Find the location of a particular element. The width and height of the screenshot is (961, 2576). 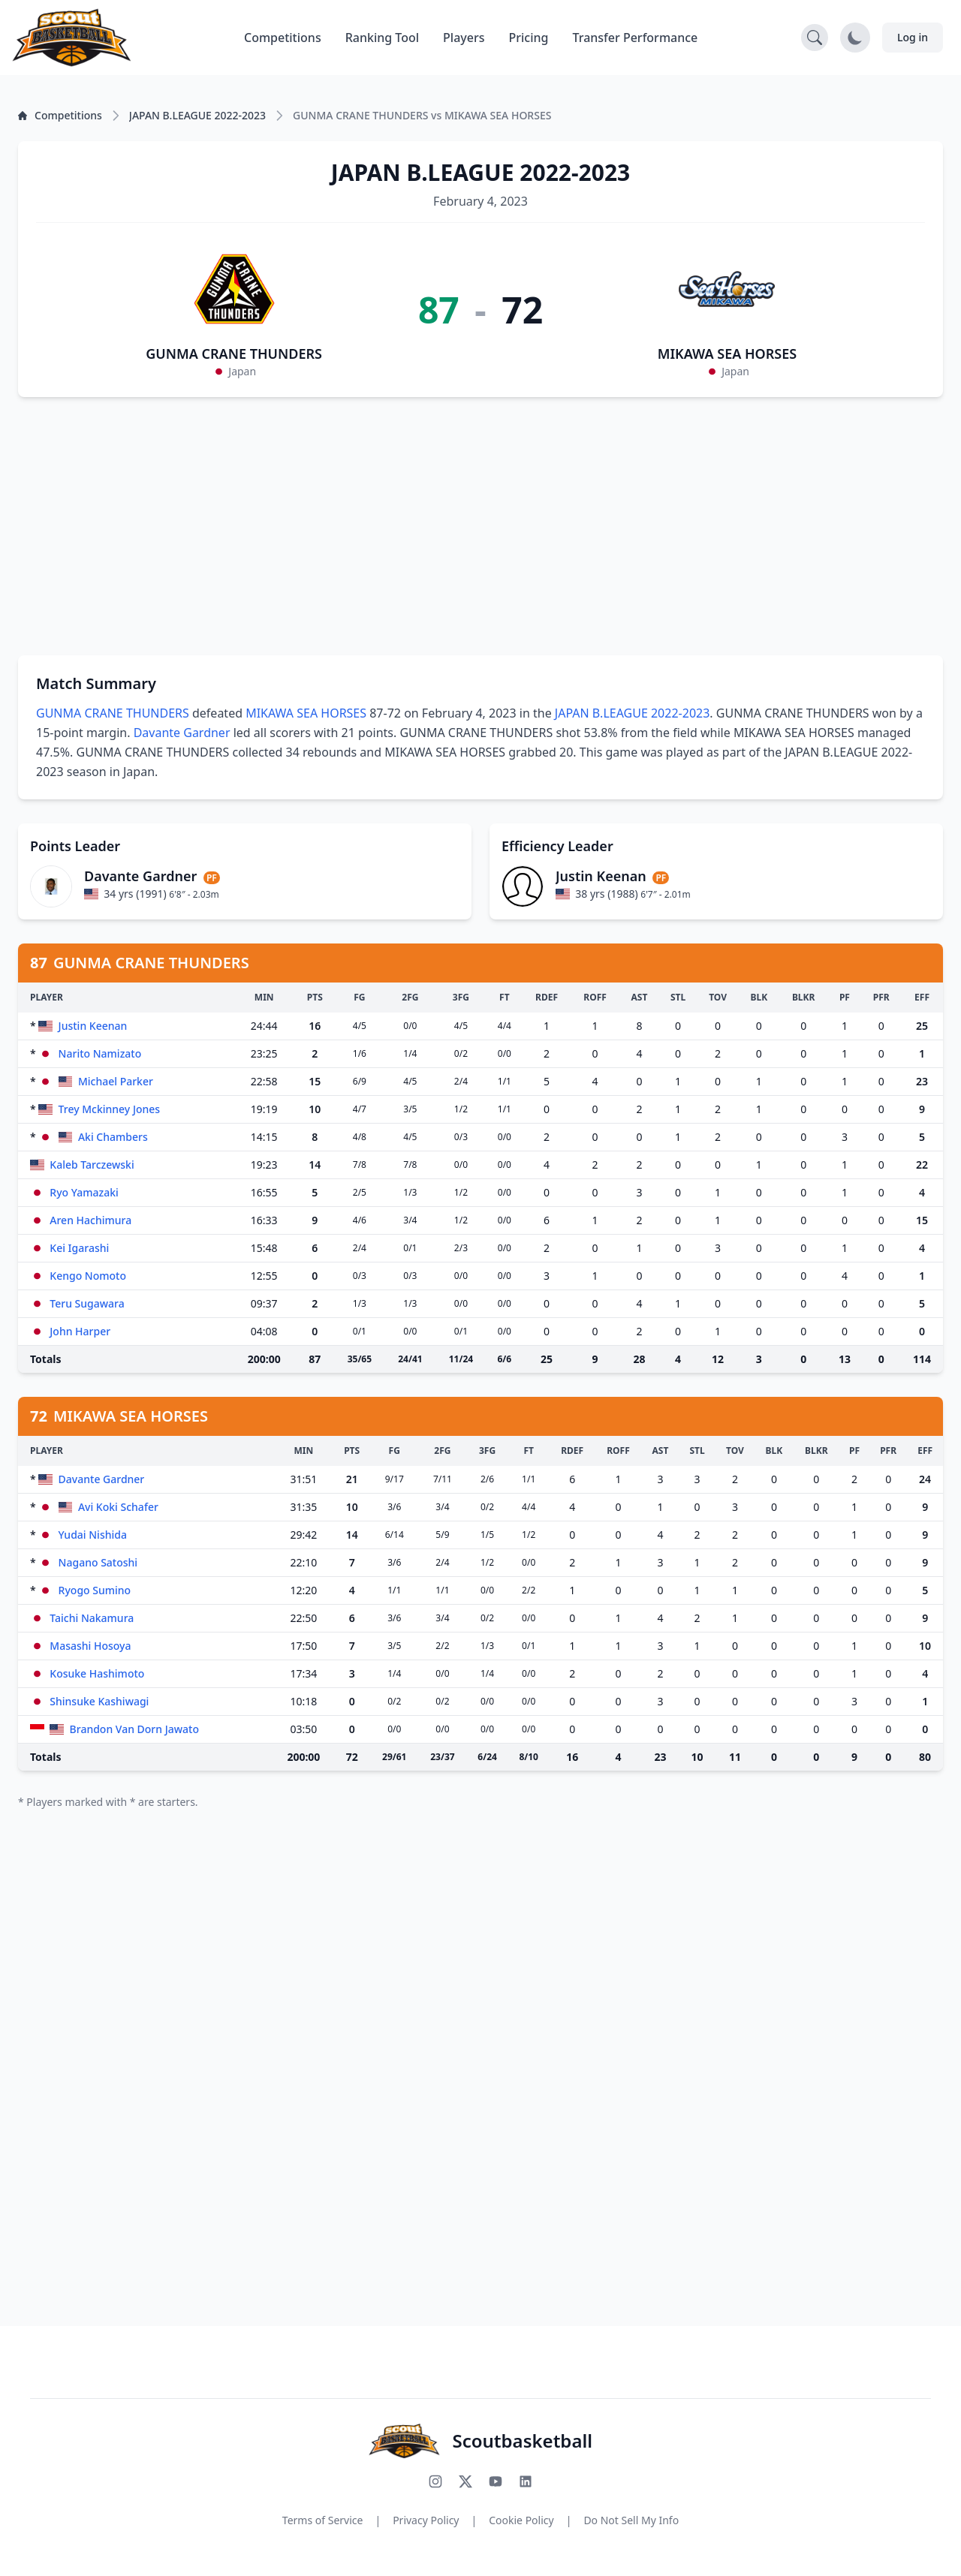

Competitions is located at coordinates (282, 37).